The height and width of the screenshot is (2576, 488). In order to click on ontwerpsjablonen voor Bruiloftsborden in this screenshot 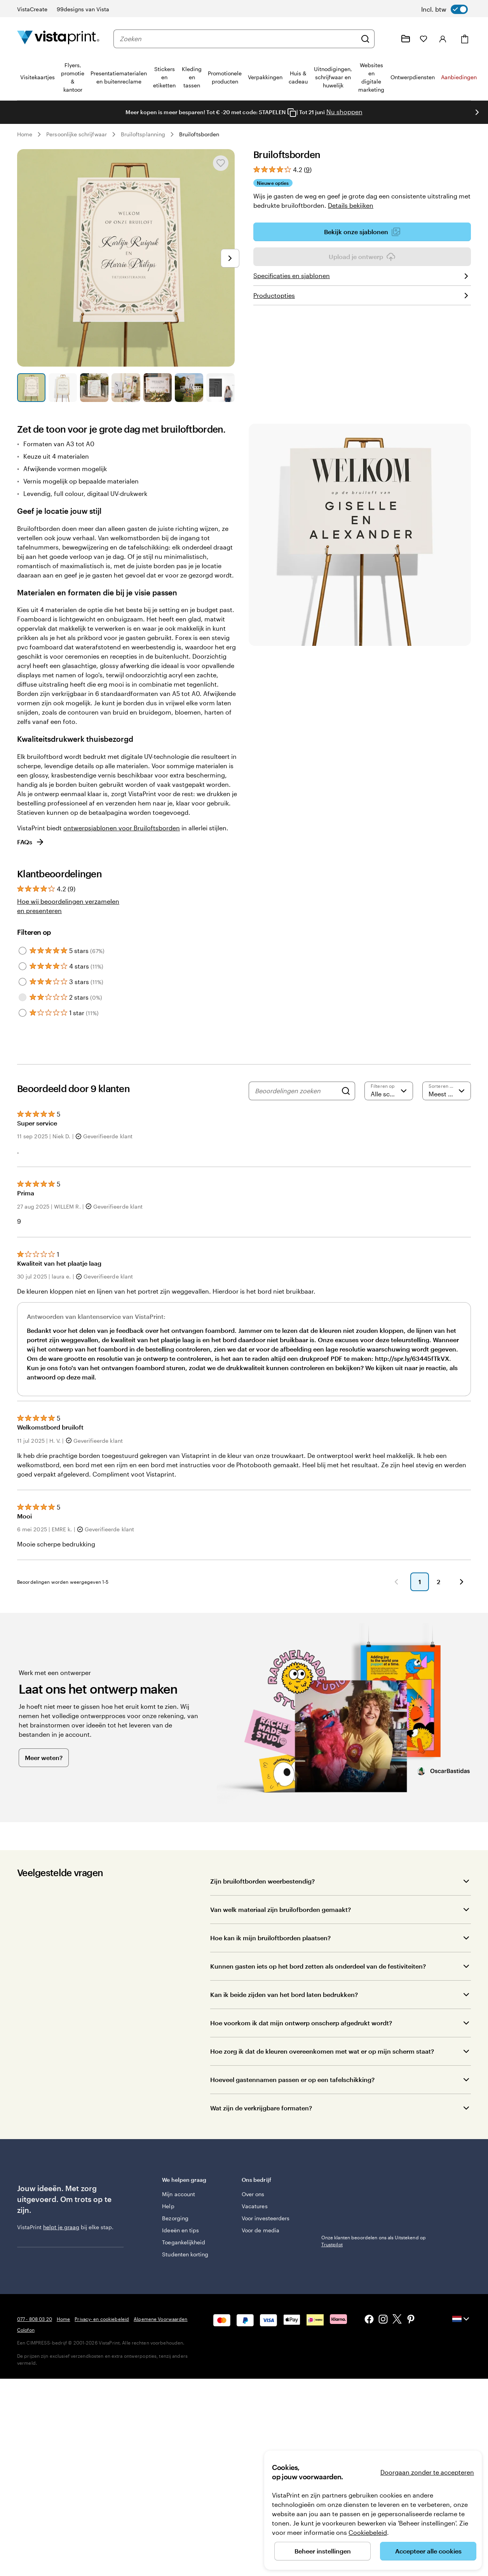, I will do `click(121, 827)`.